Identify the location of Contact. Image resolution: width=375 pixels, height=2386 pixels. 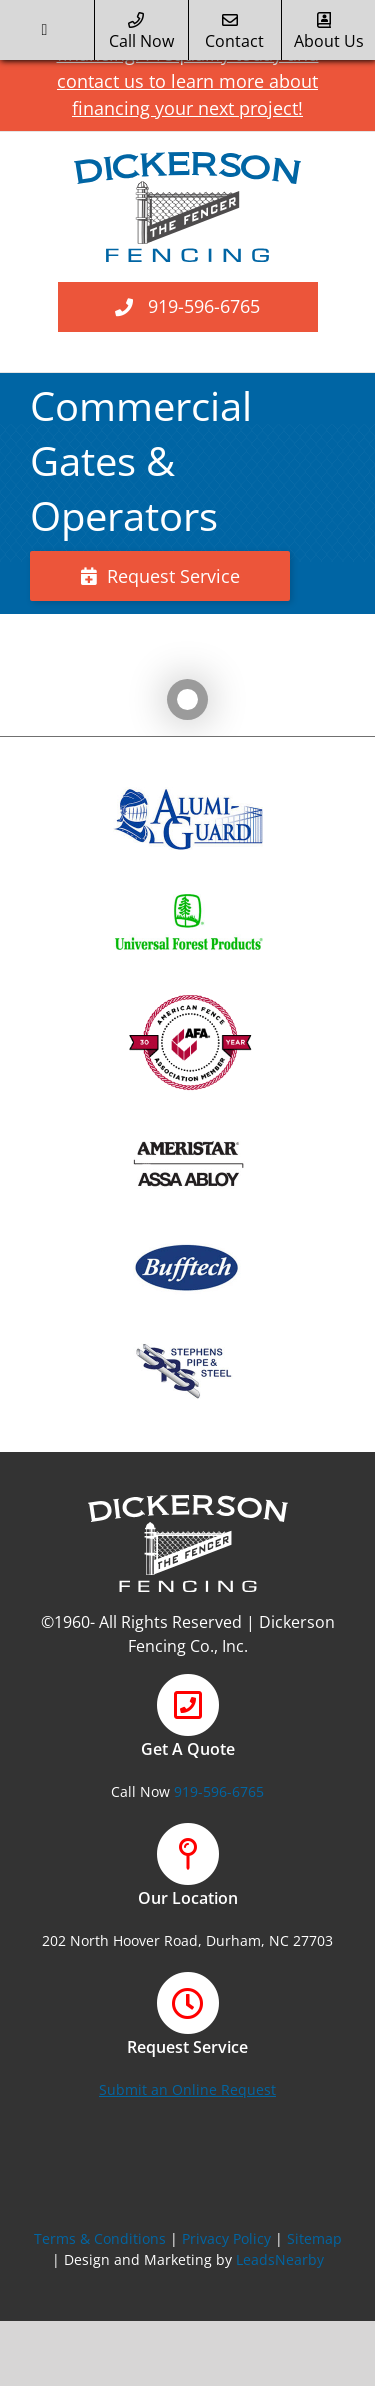
(234, 32).